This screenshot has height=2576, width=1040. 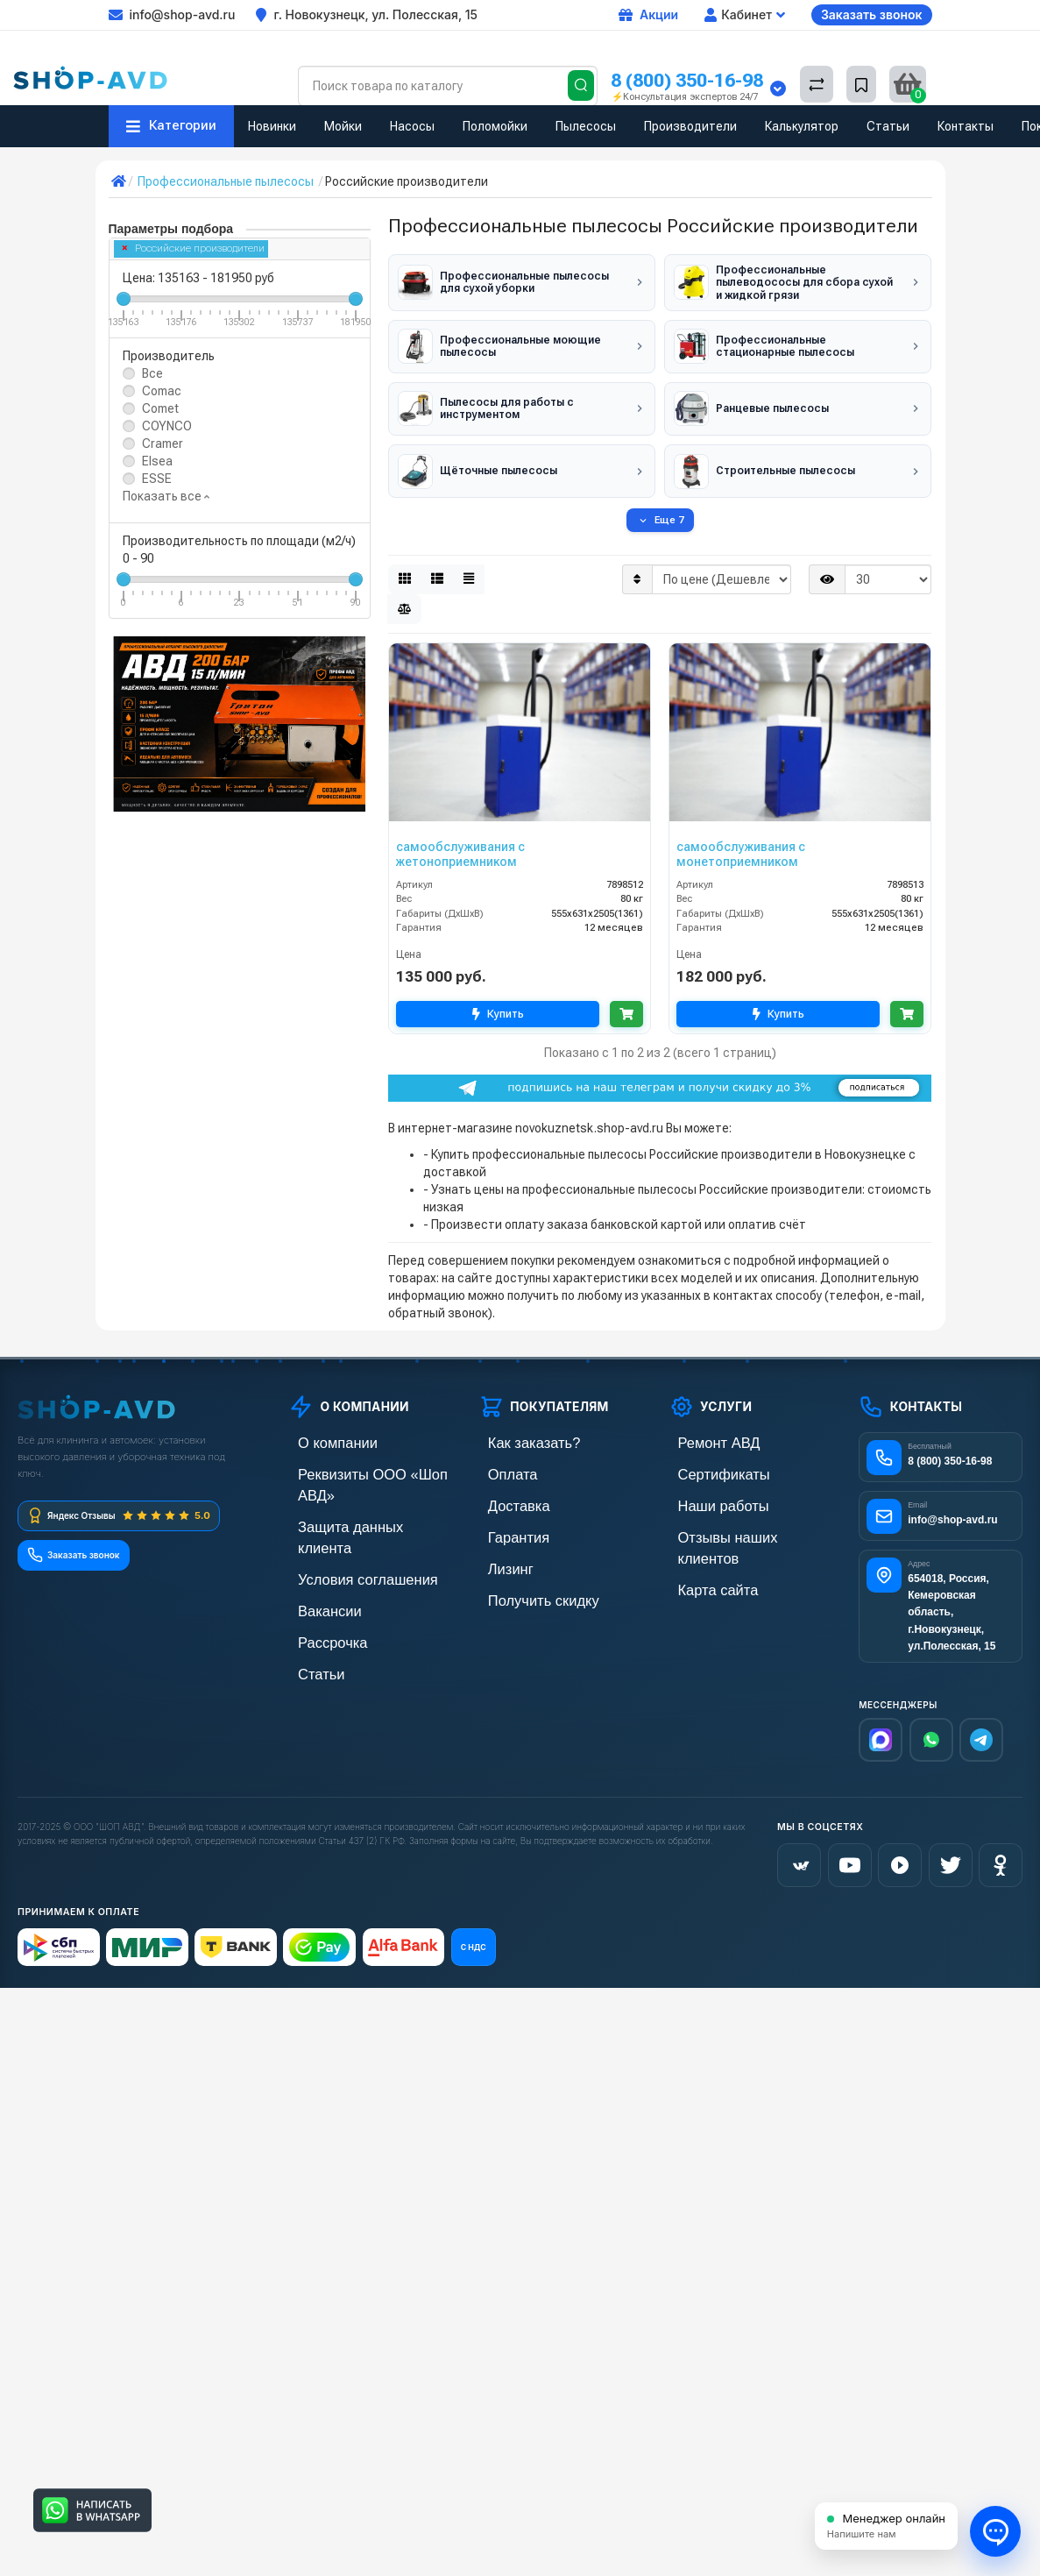 I want to click on COYNCO, so click(x=167, y=426).